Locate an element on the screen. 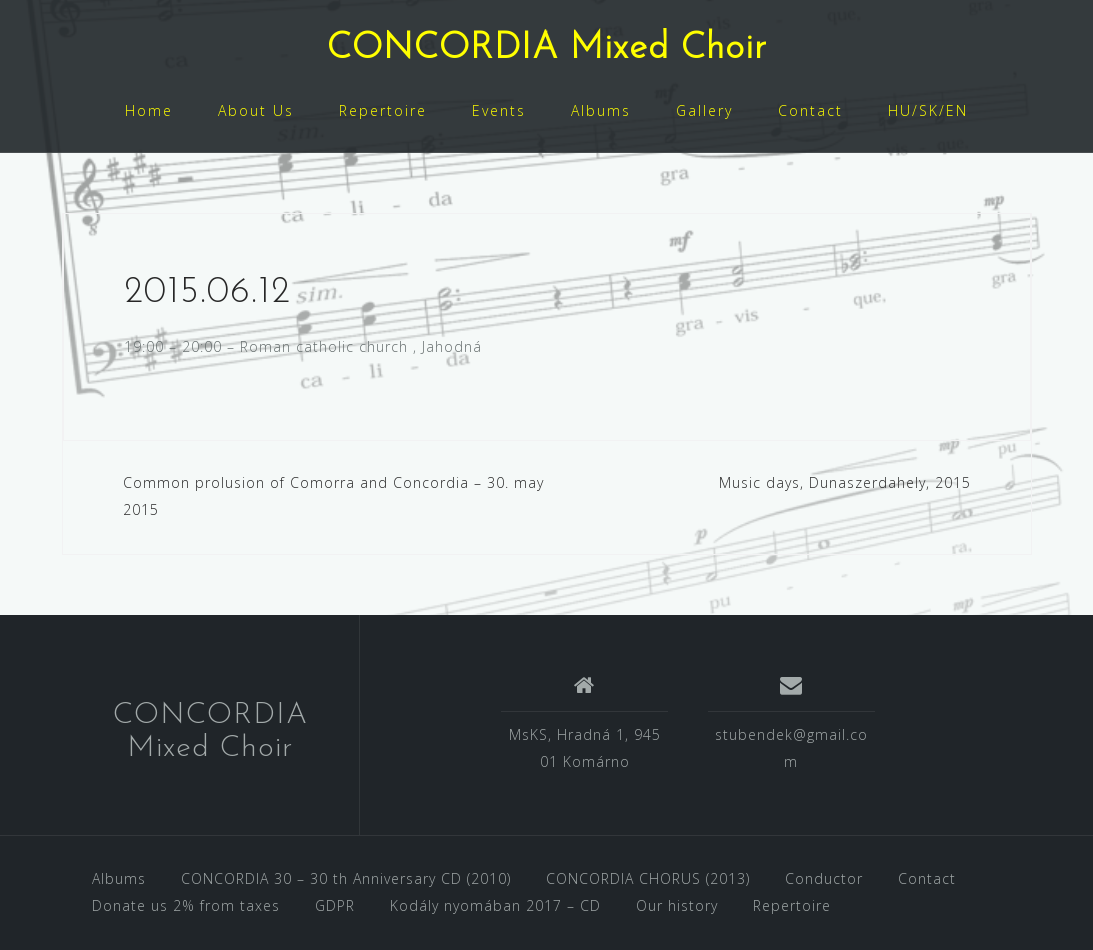 This screenshot has width=1093, height=950. Events is located at coordinates (499, 110).